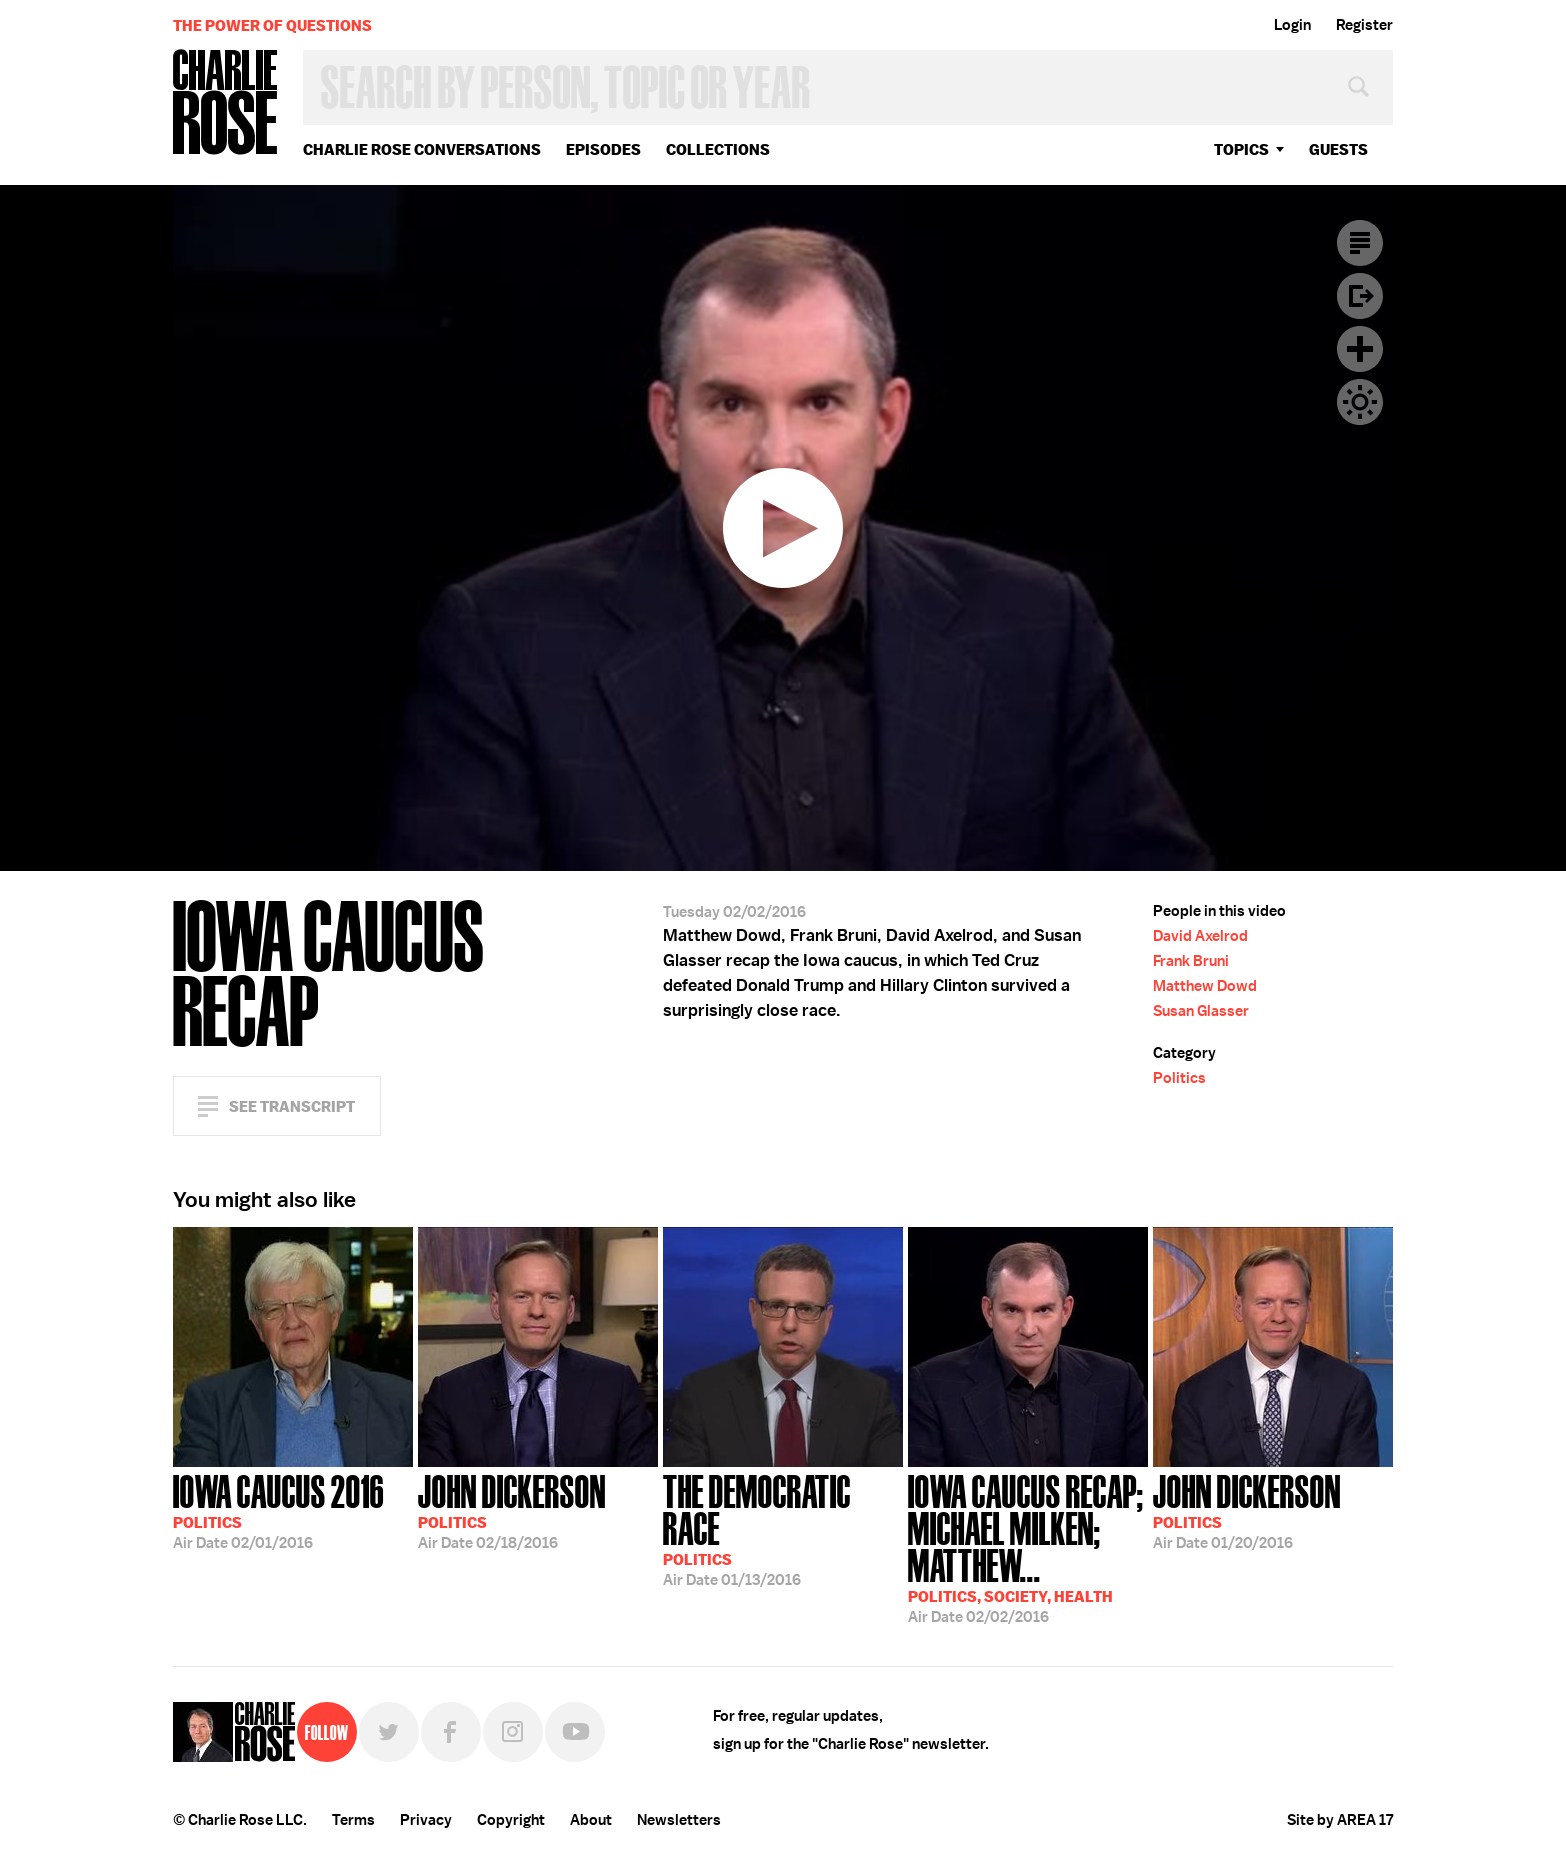 The height and width of the screenshot is (1850, 1566). Describe the element at coordinates (512, 1510) in the screenshot. I see `02/18/2016` at that location.